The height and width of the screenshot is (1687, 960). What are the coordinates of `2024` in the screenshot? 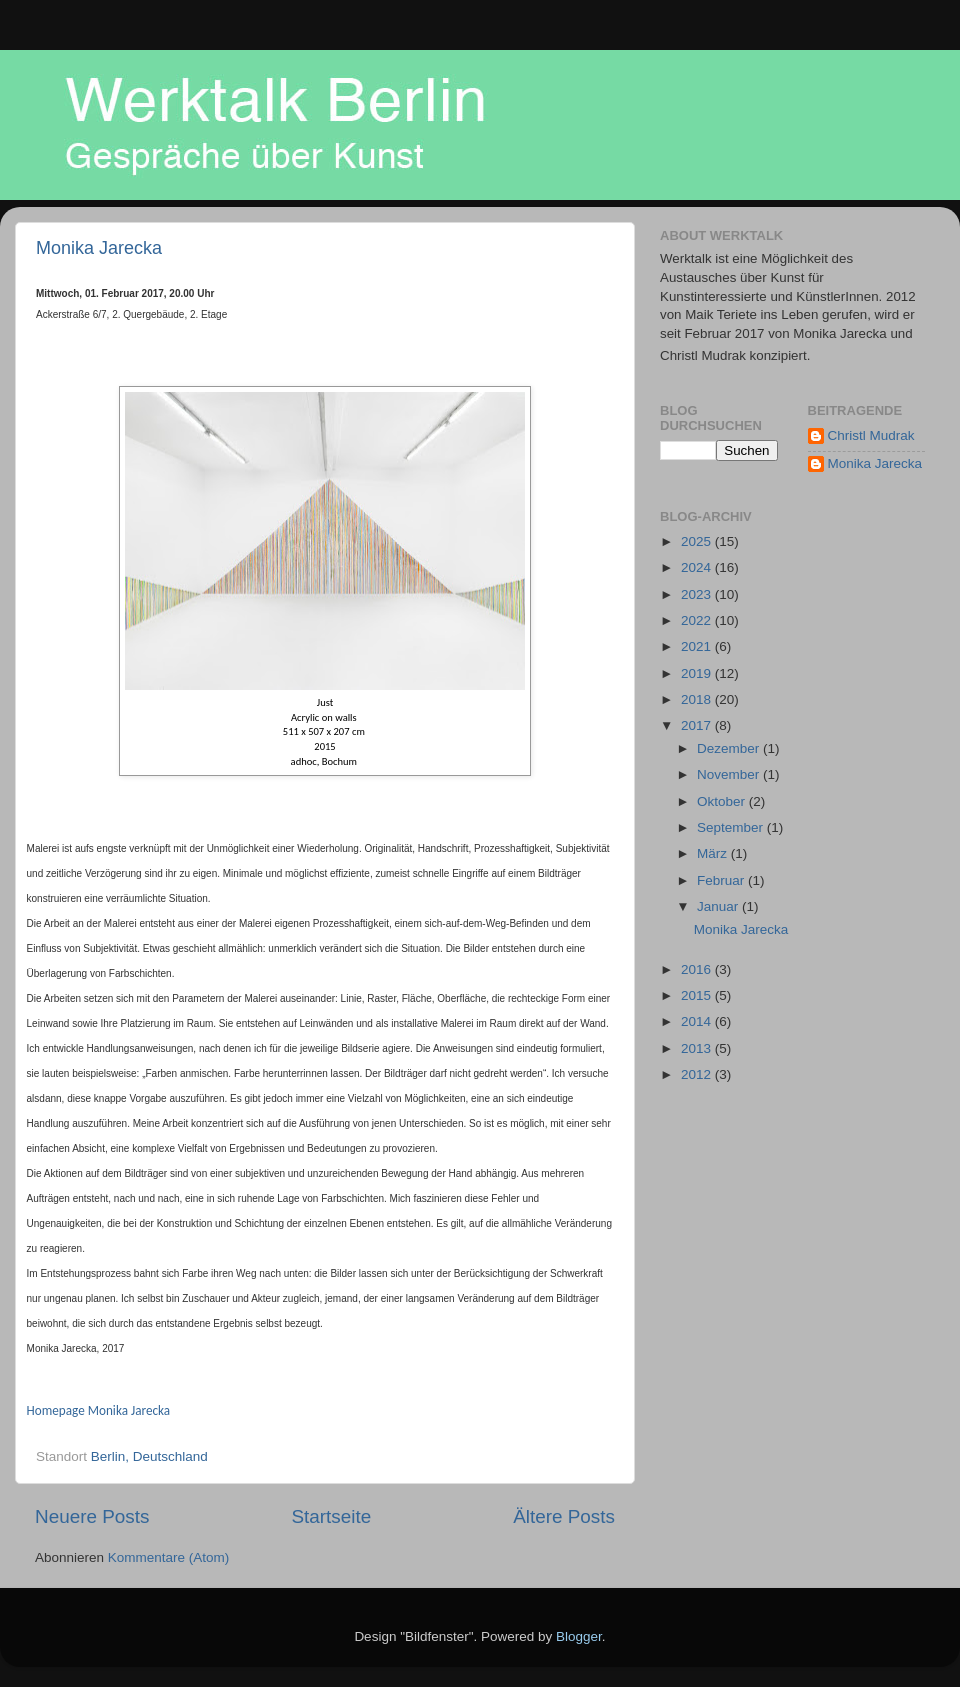 It's located at (698, 567).